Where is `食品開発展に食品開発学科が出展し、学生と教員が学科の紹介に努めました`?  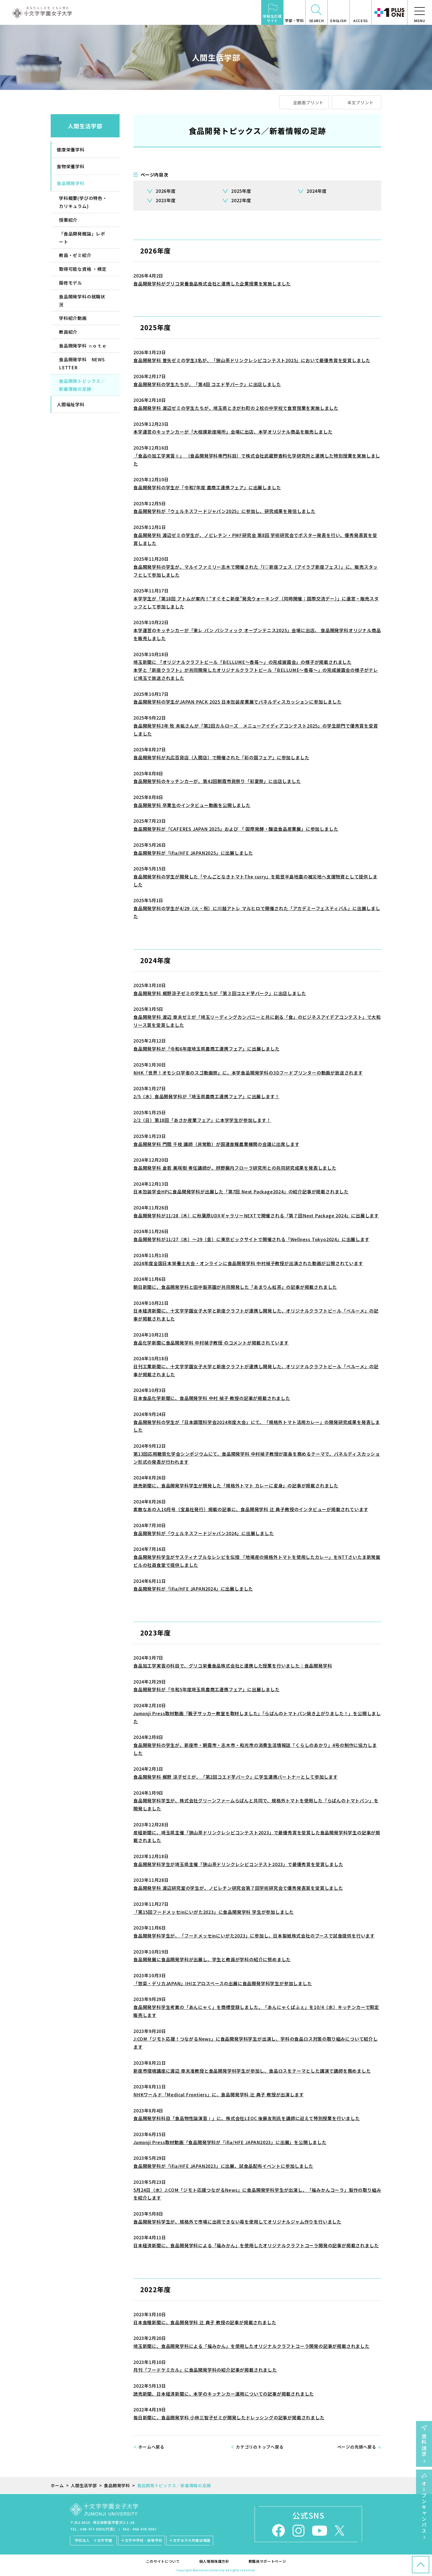
食品開発展に食品開発学科が出展し、学生と教員が学科の紹介に努めました is located at coordinates (212, 1959).